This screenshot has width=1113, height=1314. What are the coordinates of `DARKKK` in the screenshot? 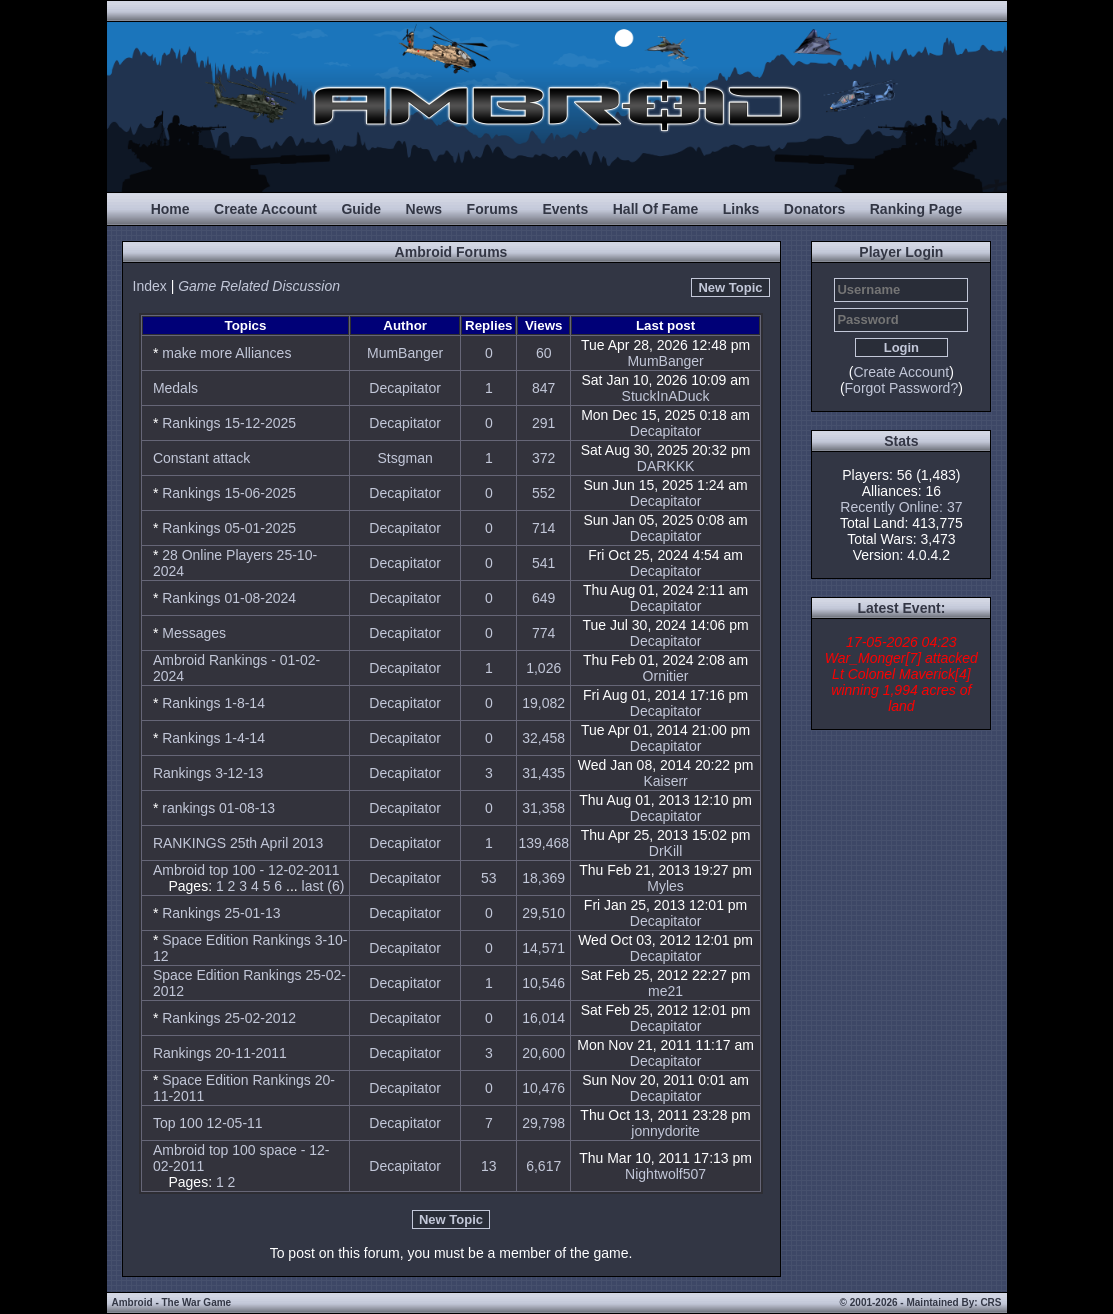 It's located at (666, 466).